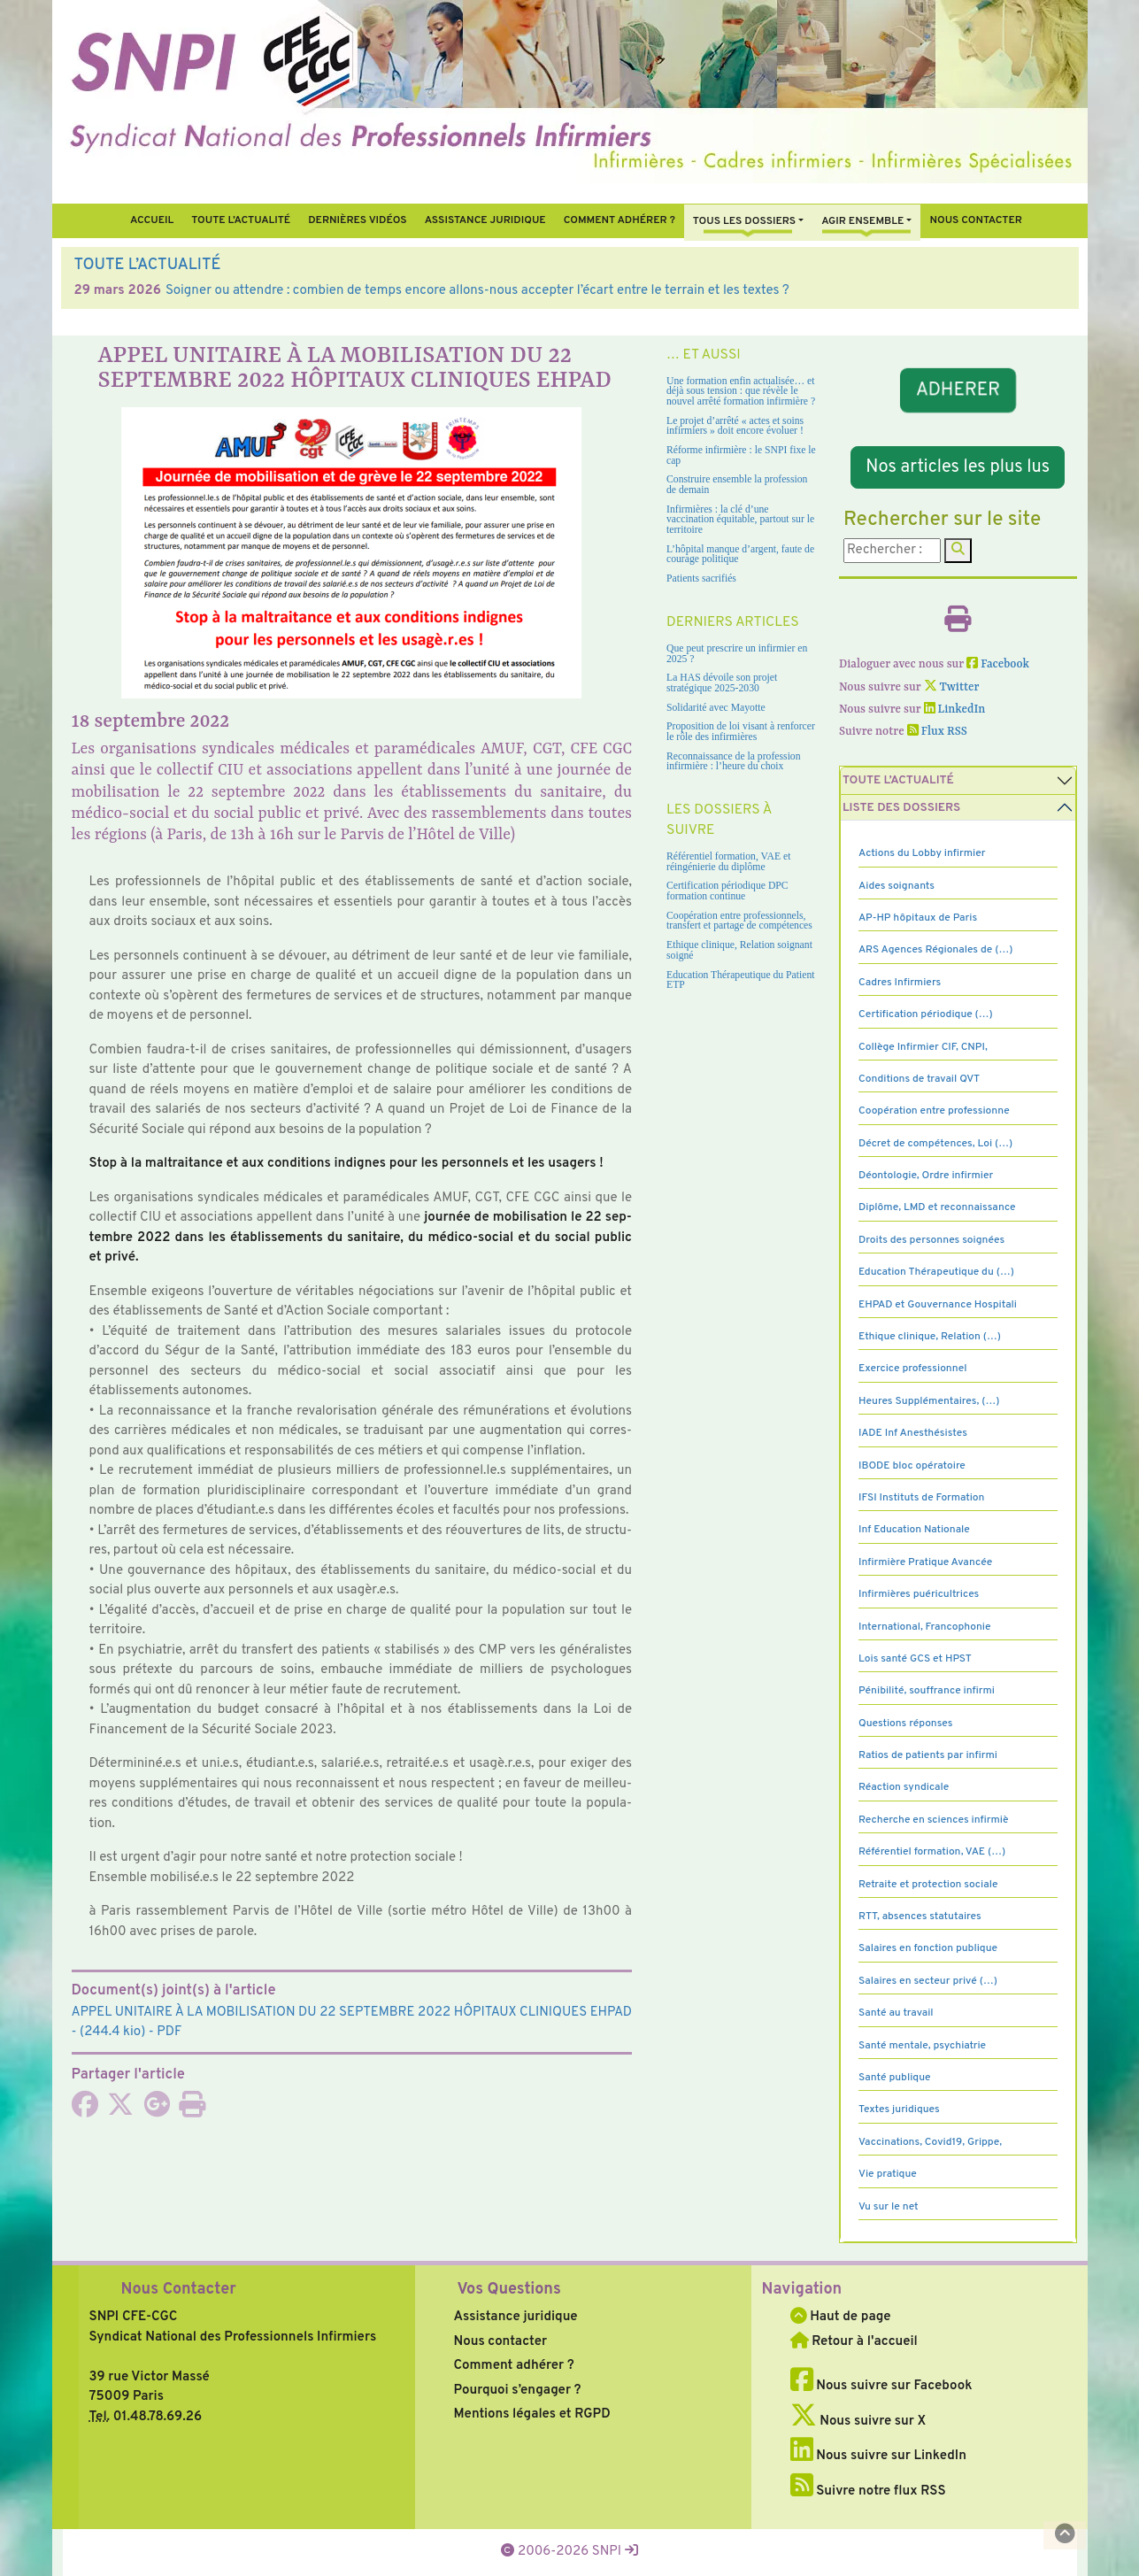  Describe the element at coordinates (905, 1723) in the screenshot. I see `Questions réponses` at that location.